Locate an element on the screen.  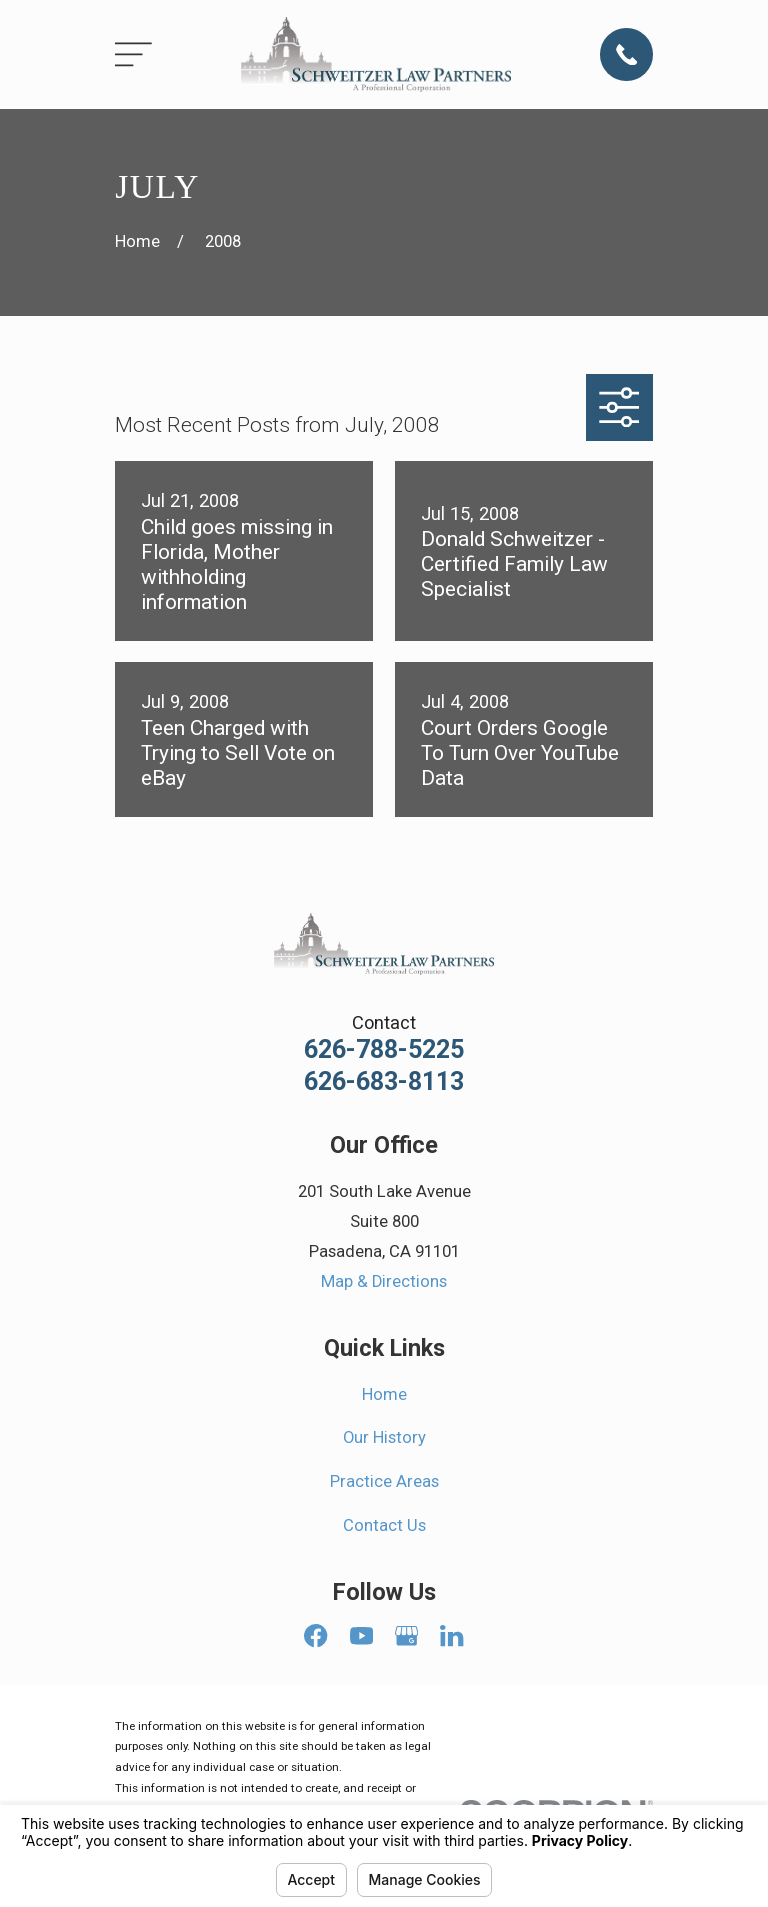
Map & Directions is located at coordinates (384, 1281).